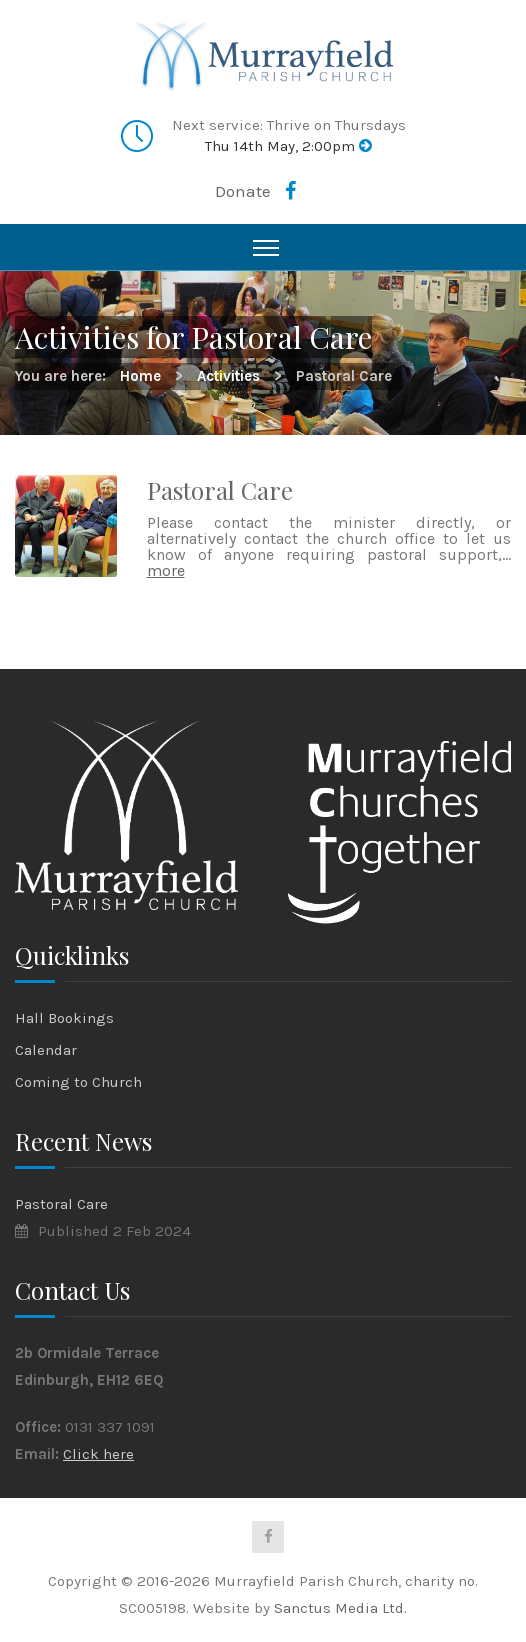  I want to click on Calendar, so click(46, 1050).